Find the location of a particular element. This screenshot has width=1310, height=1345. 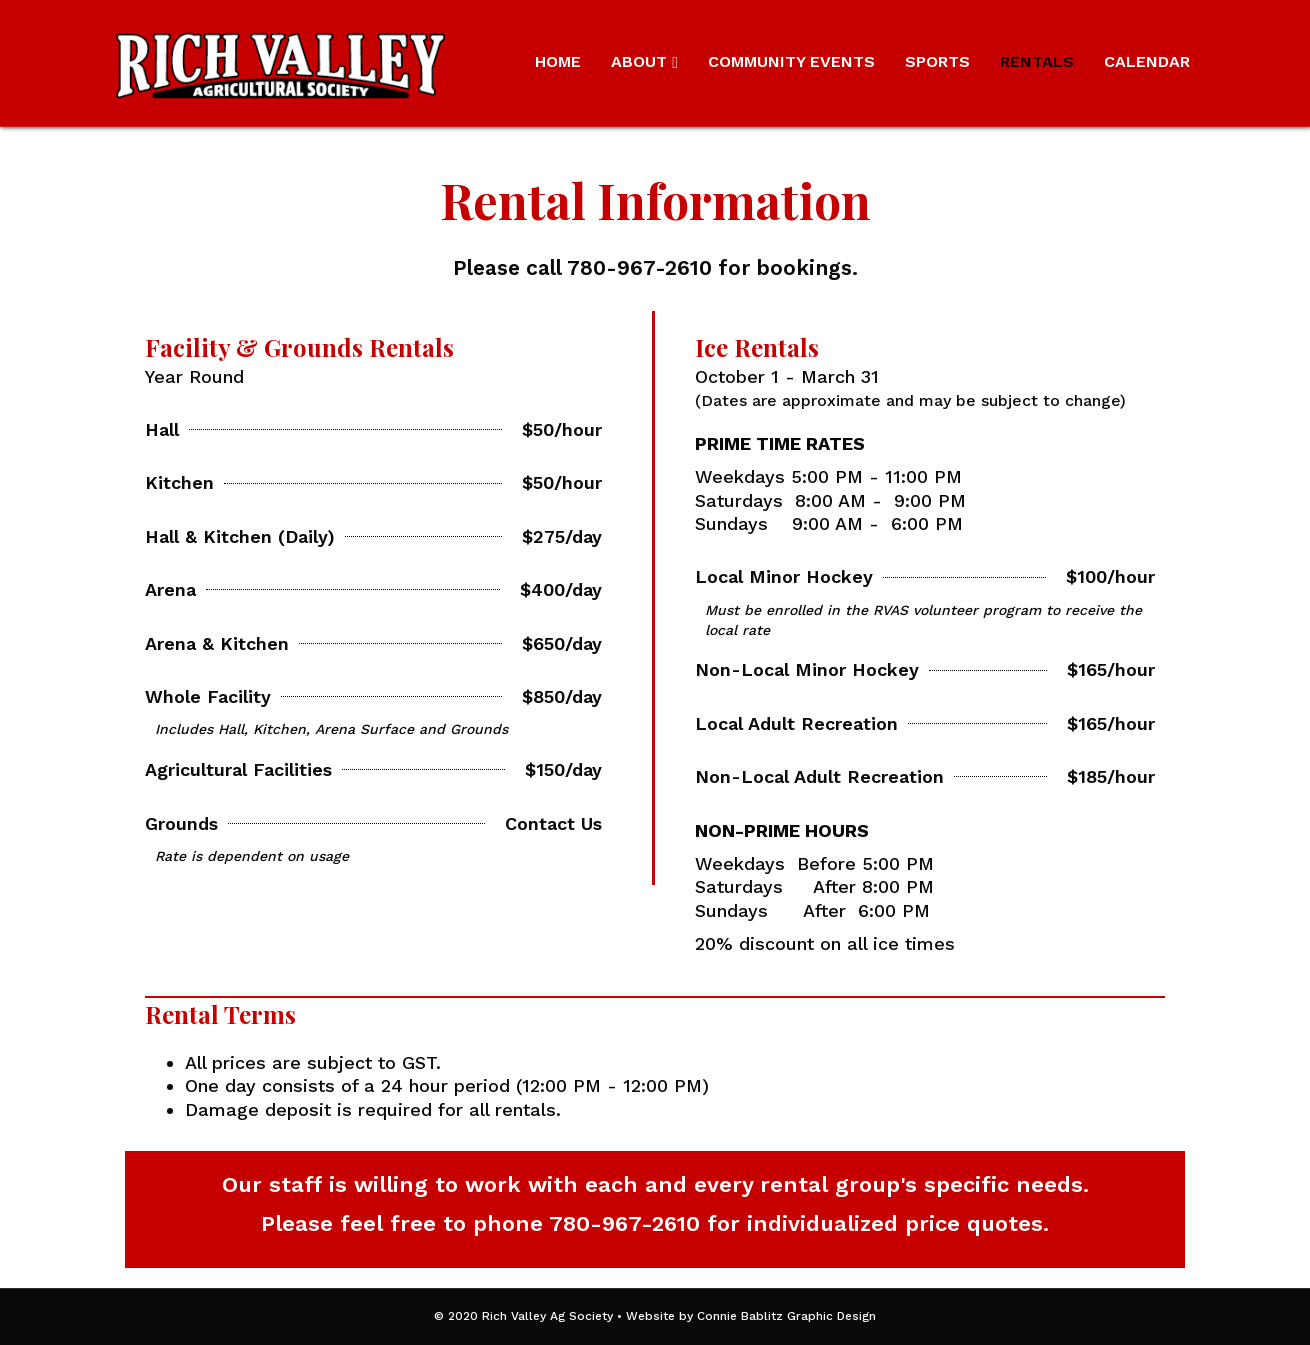

About is located at coordinates (639, 61).